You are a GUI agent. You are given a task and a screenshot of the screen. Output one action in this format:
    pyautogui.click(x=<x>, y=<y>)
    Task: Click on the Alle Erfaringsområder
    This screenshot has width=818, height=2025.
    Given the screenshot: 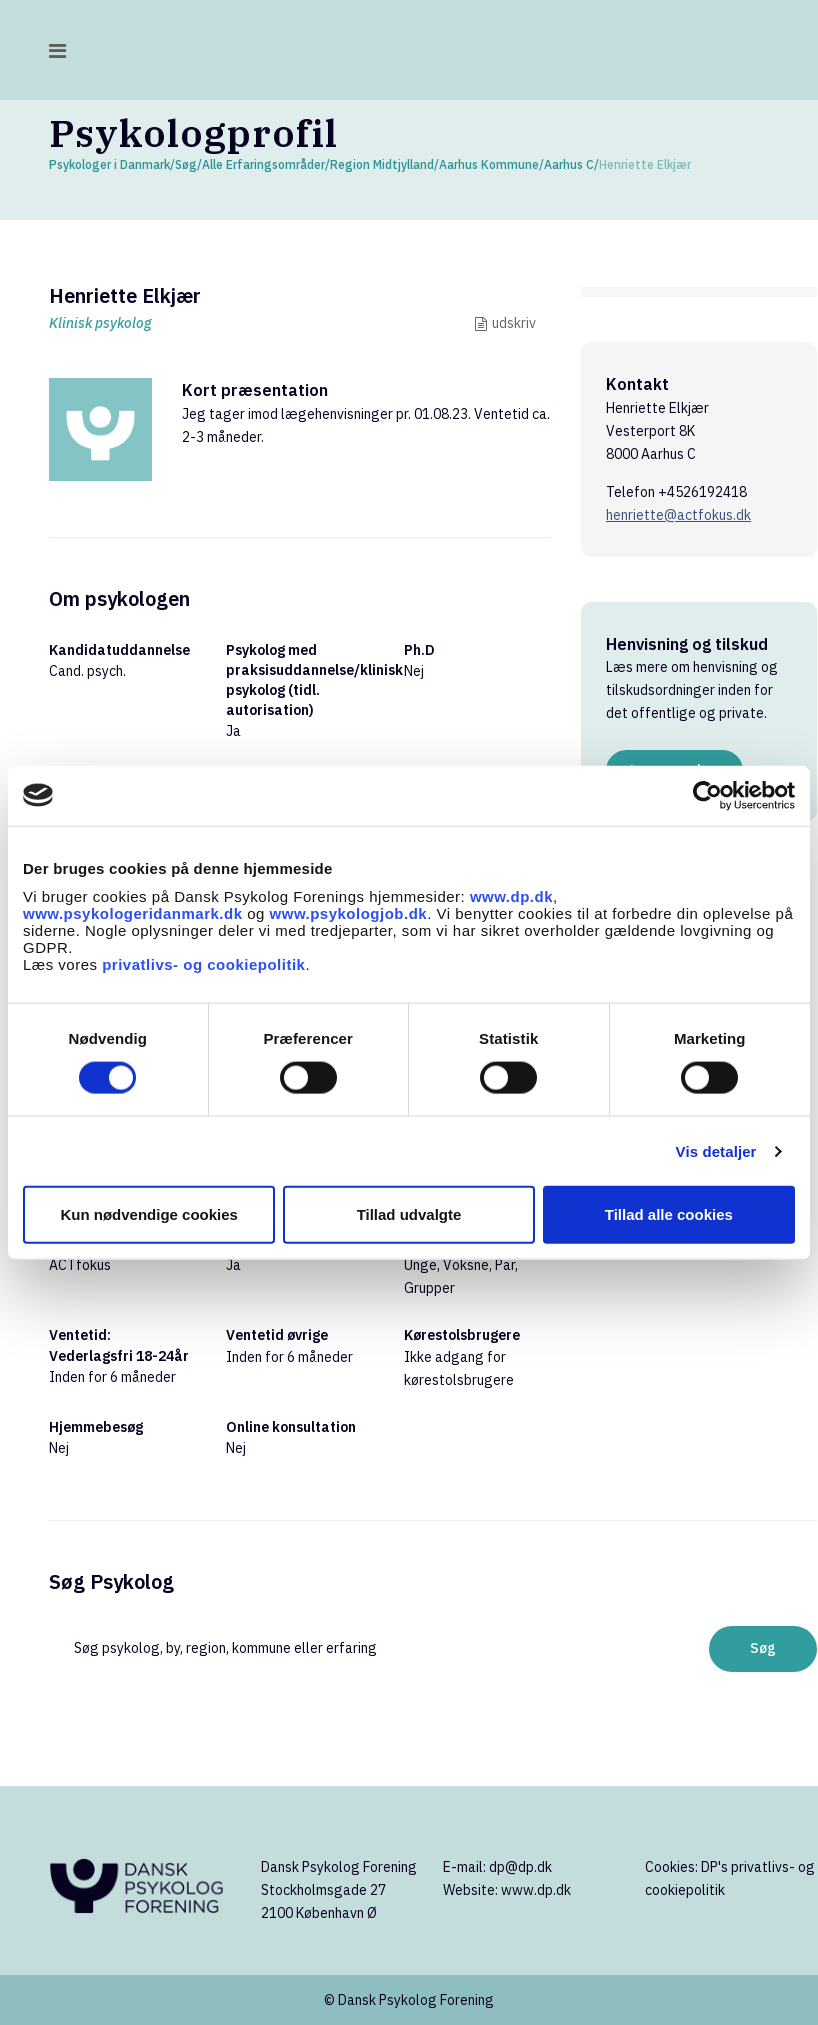 What is the action you would take?
    pyautogui.click(x=263, y=164)
    